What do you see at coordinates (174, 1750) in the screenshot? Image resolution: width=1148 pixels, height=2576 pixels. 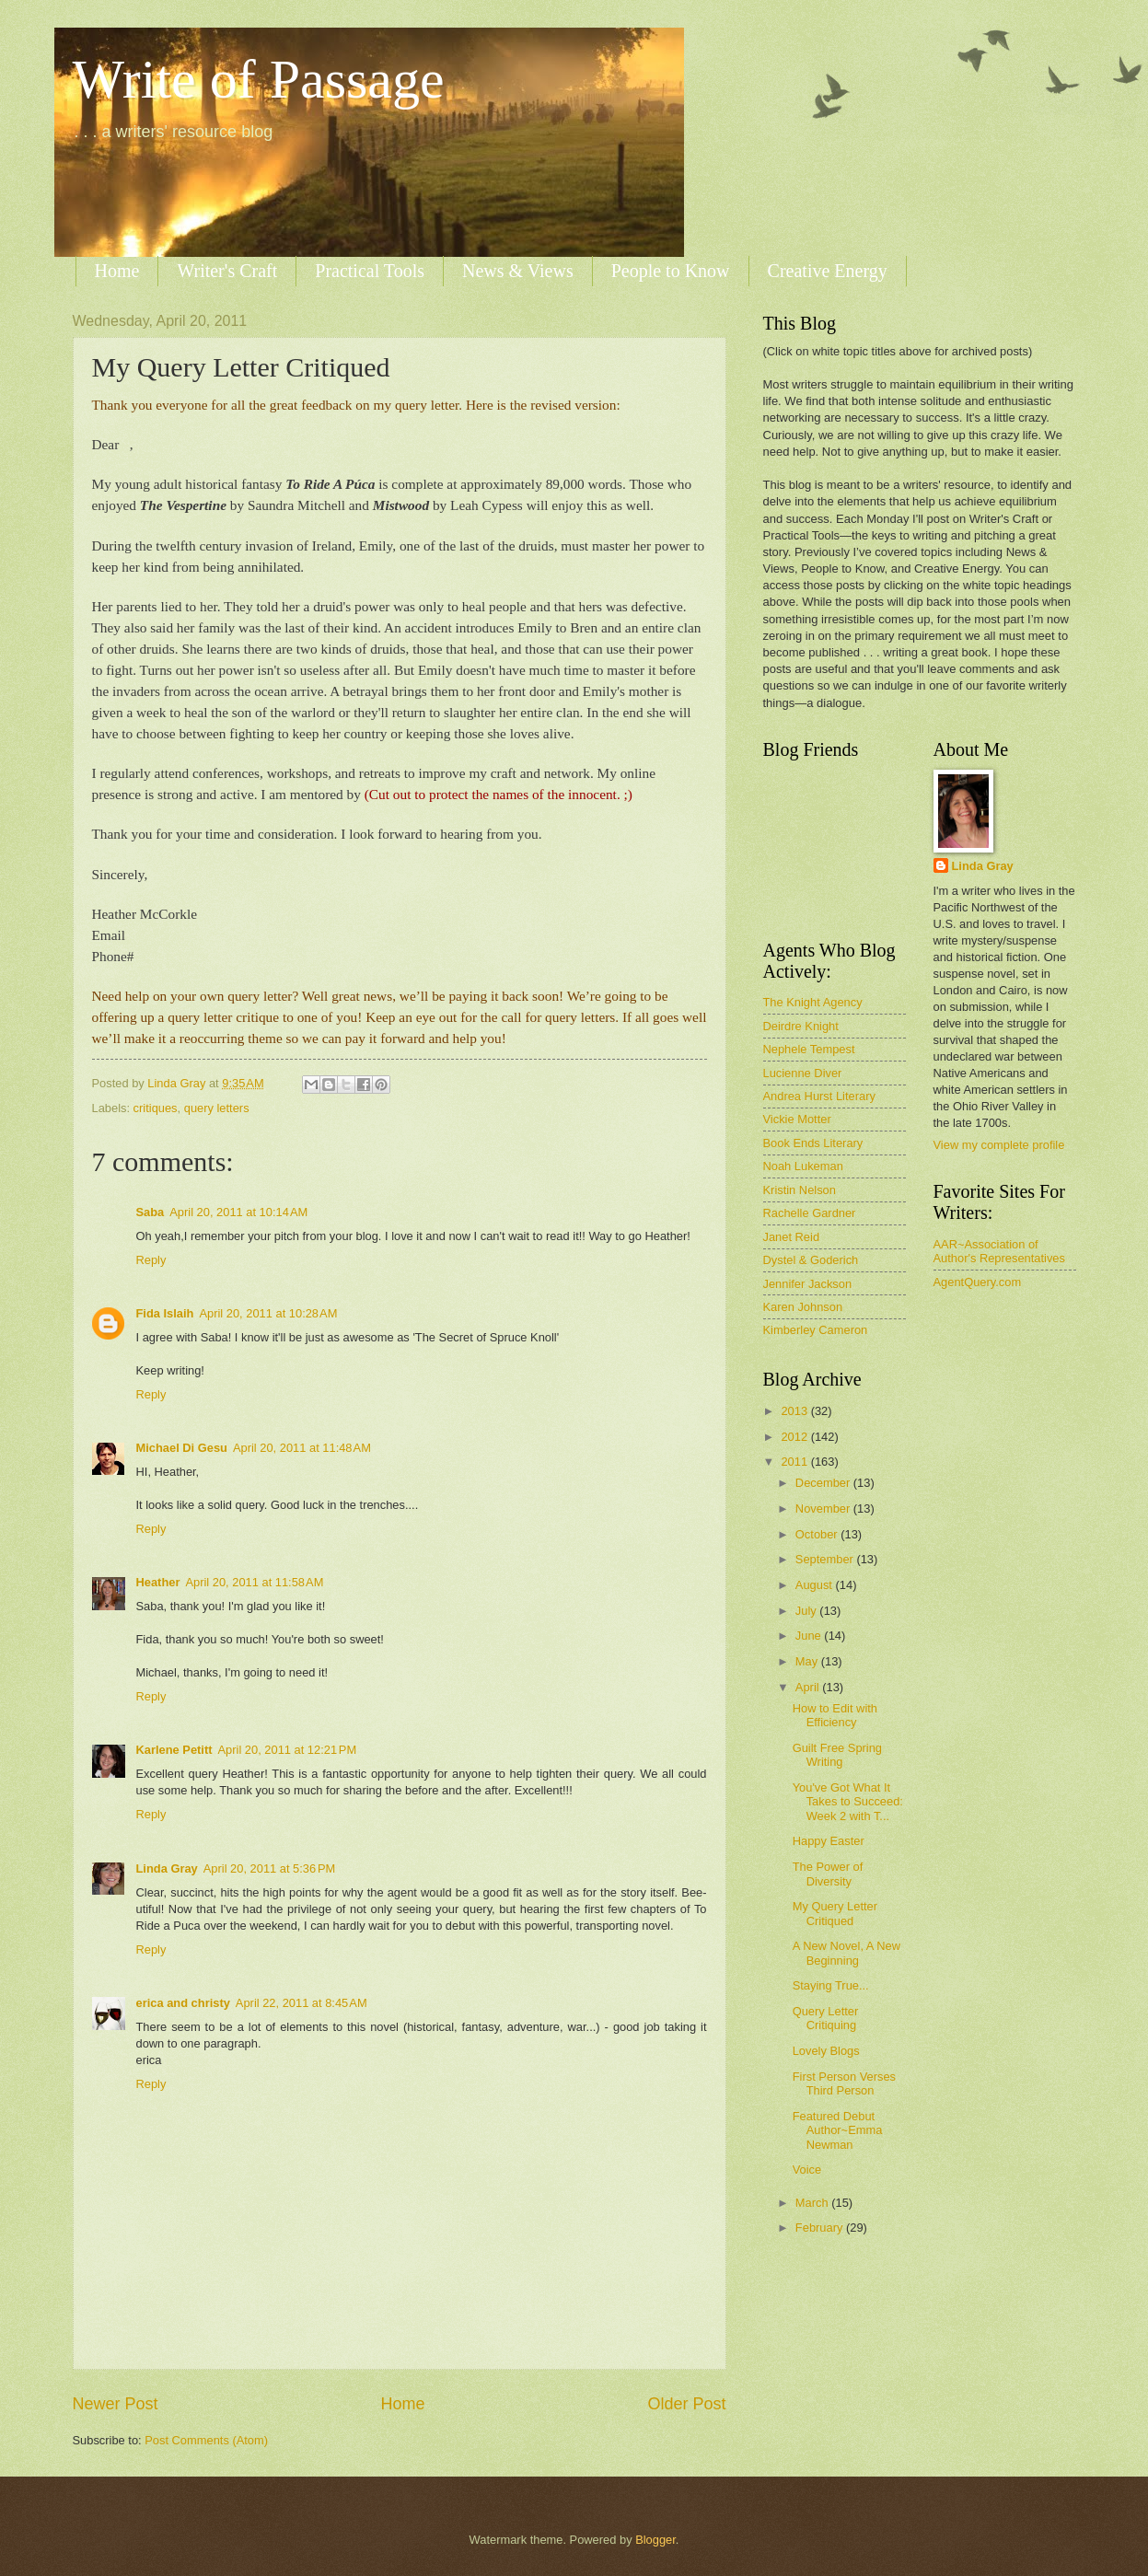 I see `Karlene Petitt` at bounding box center [174, 1750].